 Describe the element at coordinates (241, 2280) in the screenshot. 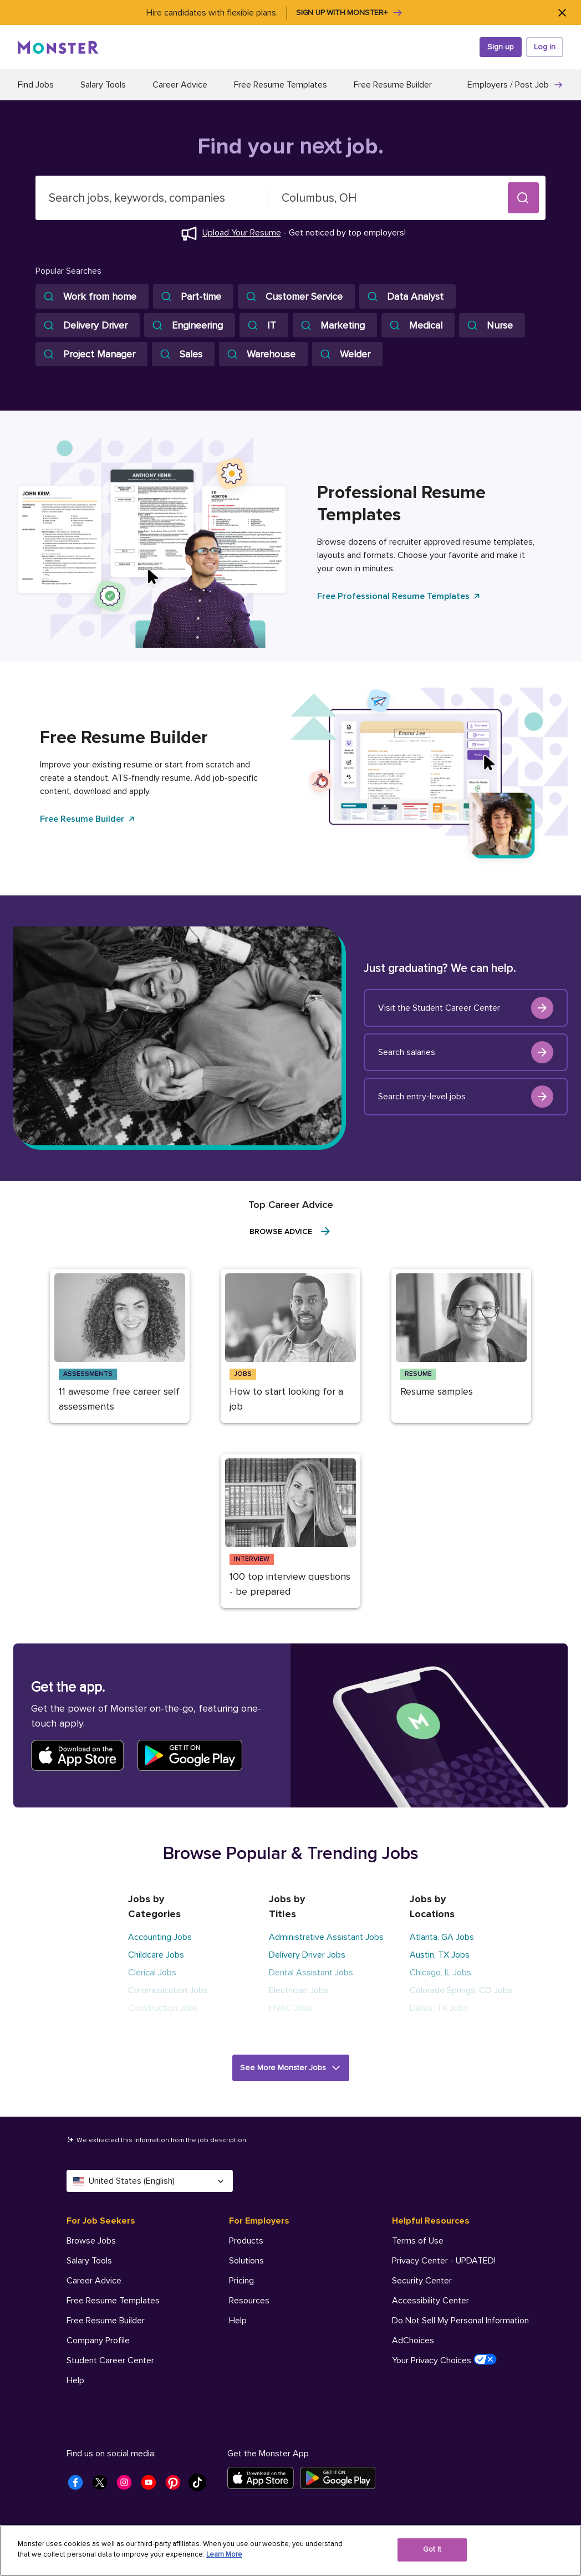

I see `Pricing [For Employers - Pricing]` at that location.